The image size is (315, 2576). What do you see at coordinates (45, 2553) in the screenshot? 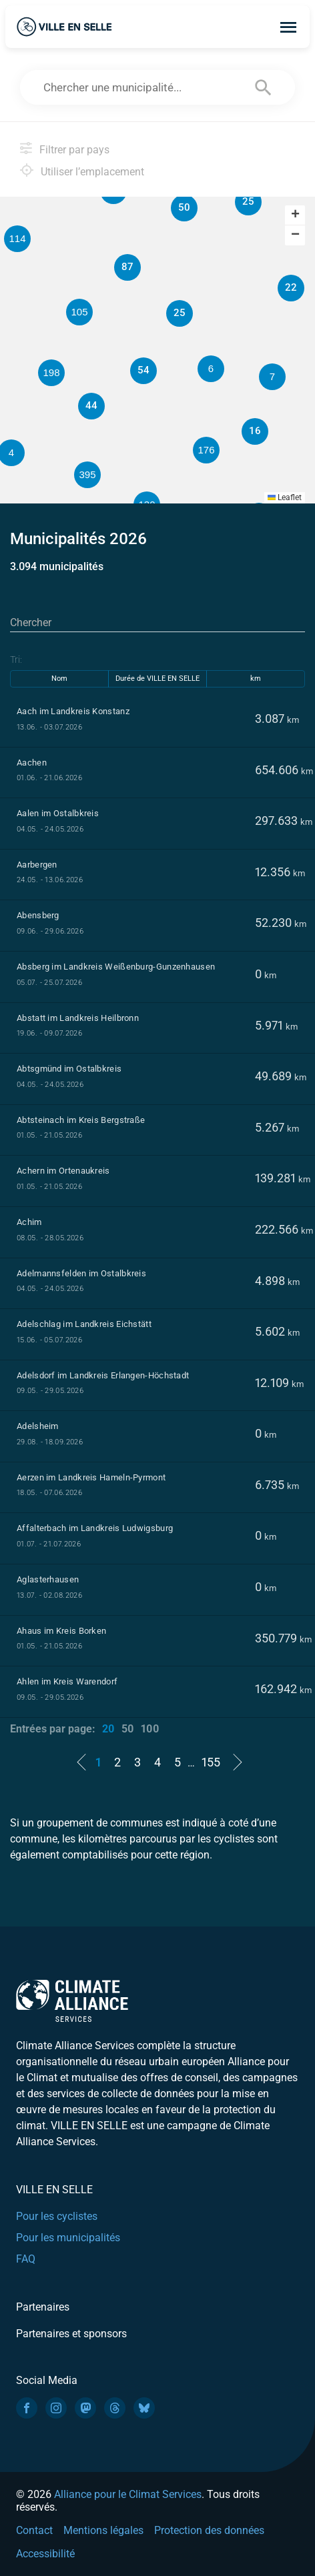
I see `Accessibilité` at bounding box center [45, 2553].